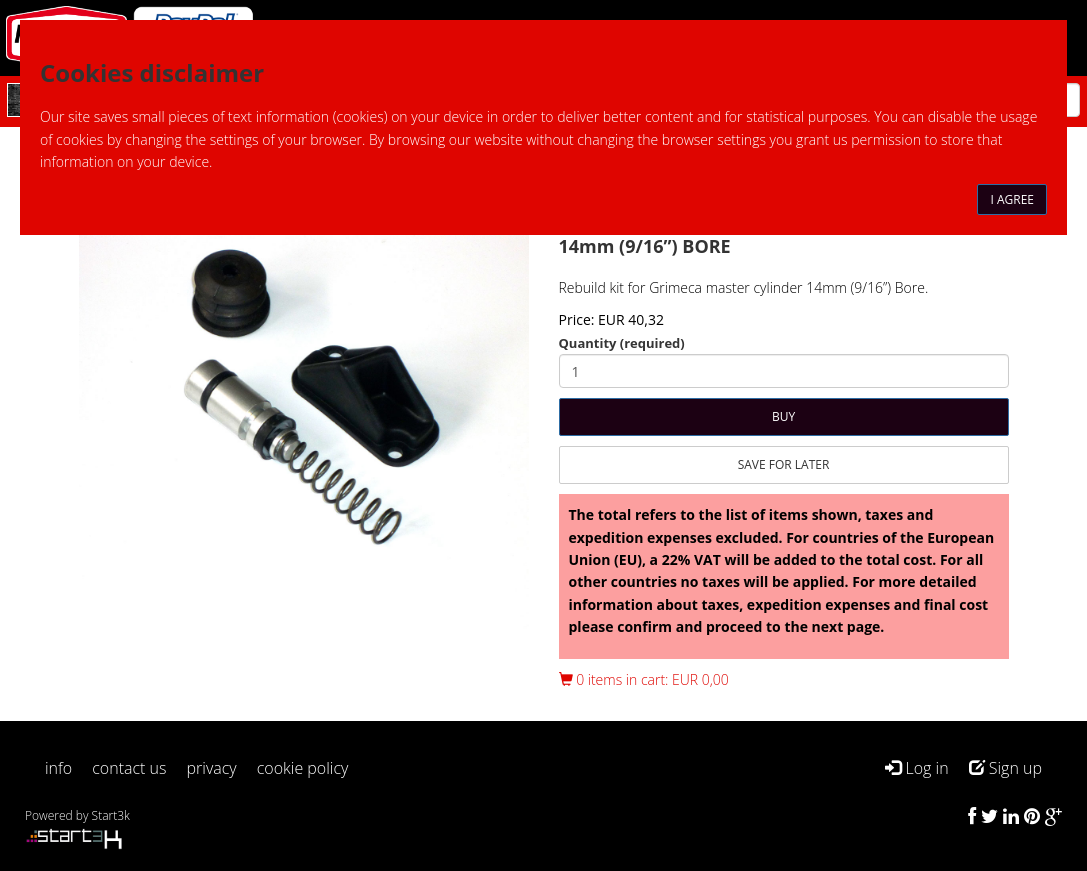  I want to click on contact us, so click(129, 768).